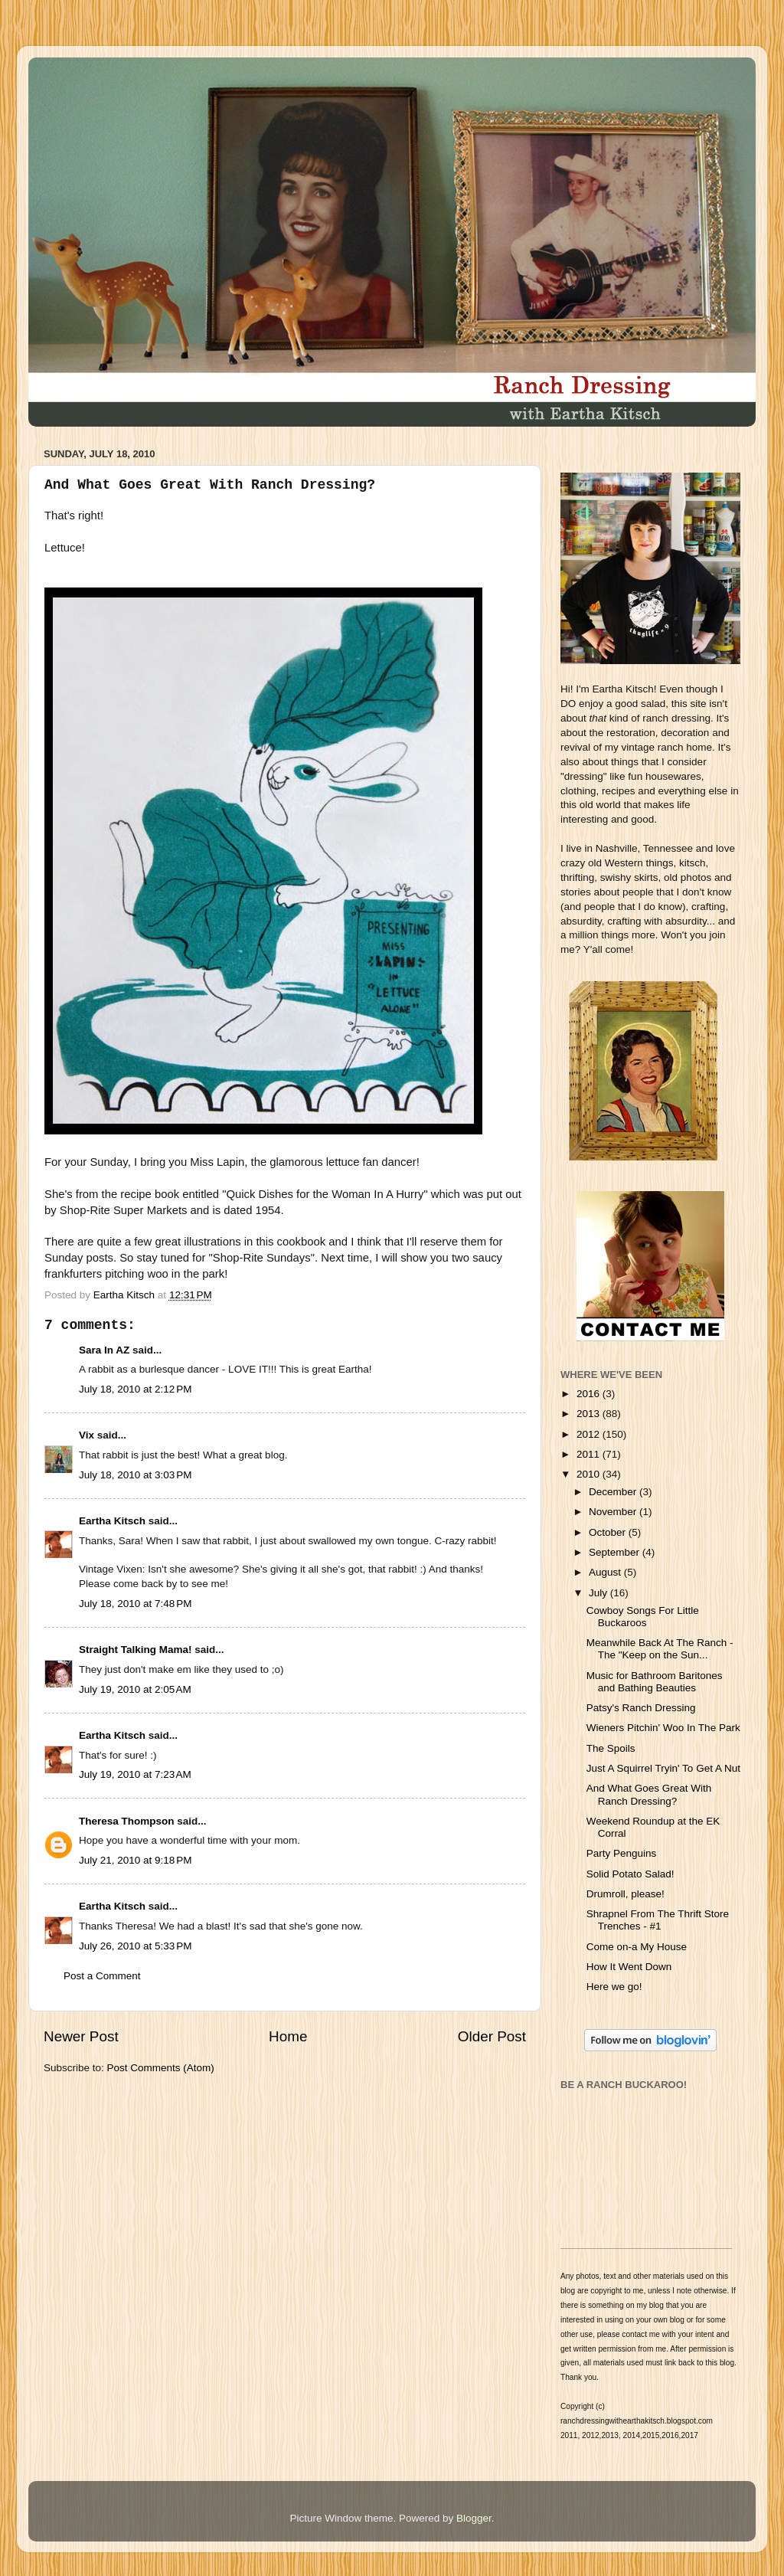 This screenshot has width=784, height=2576. I want to click on December, so click(614, 1491).